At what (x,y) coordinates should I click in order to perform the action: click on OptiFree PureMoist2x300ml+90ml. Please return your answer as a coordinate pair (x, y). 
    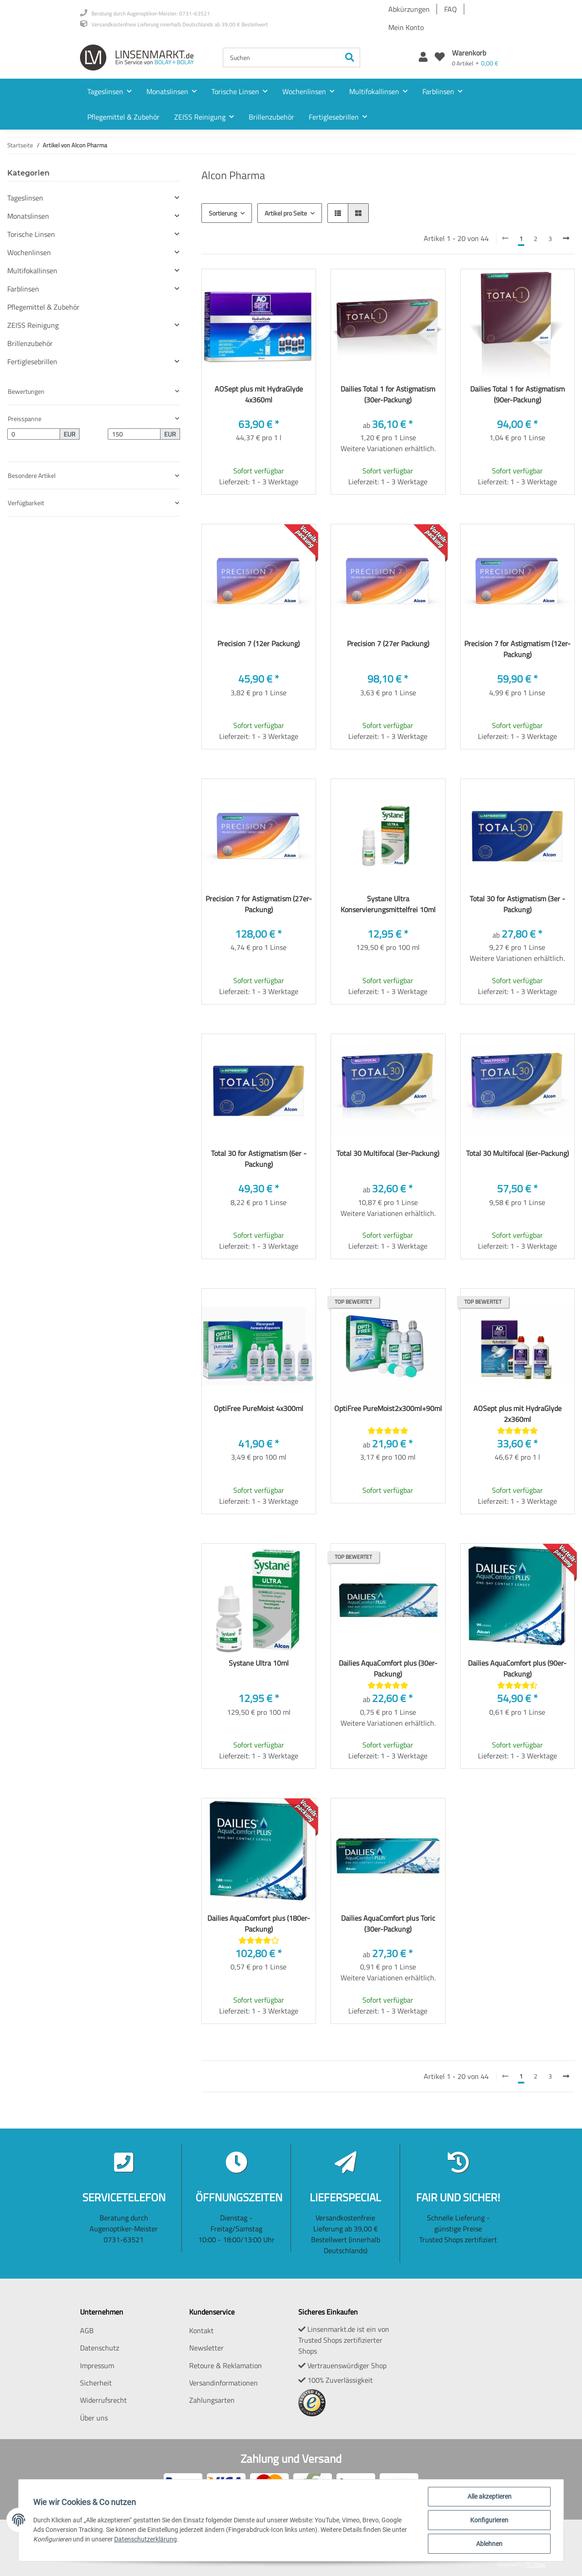
    Looking at the image, I should click on (388, 1408).